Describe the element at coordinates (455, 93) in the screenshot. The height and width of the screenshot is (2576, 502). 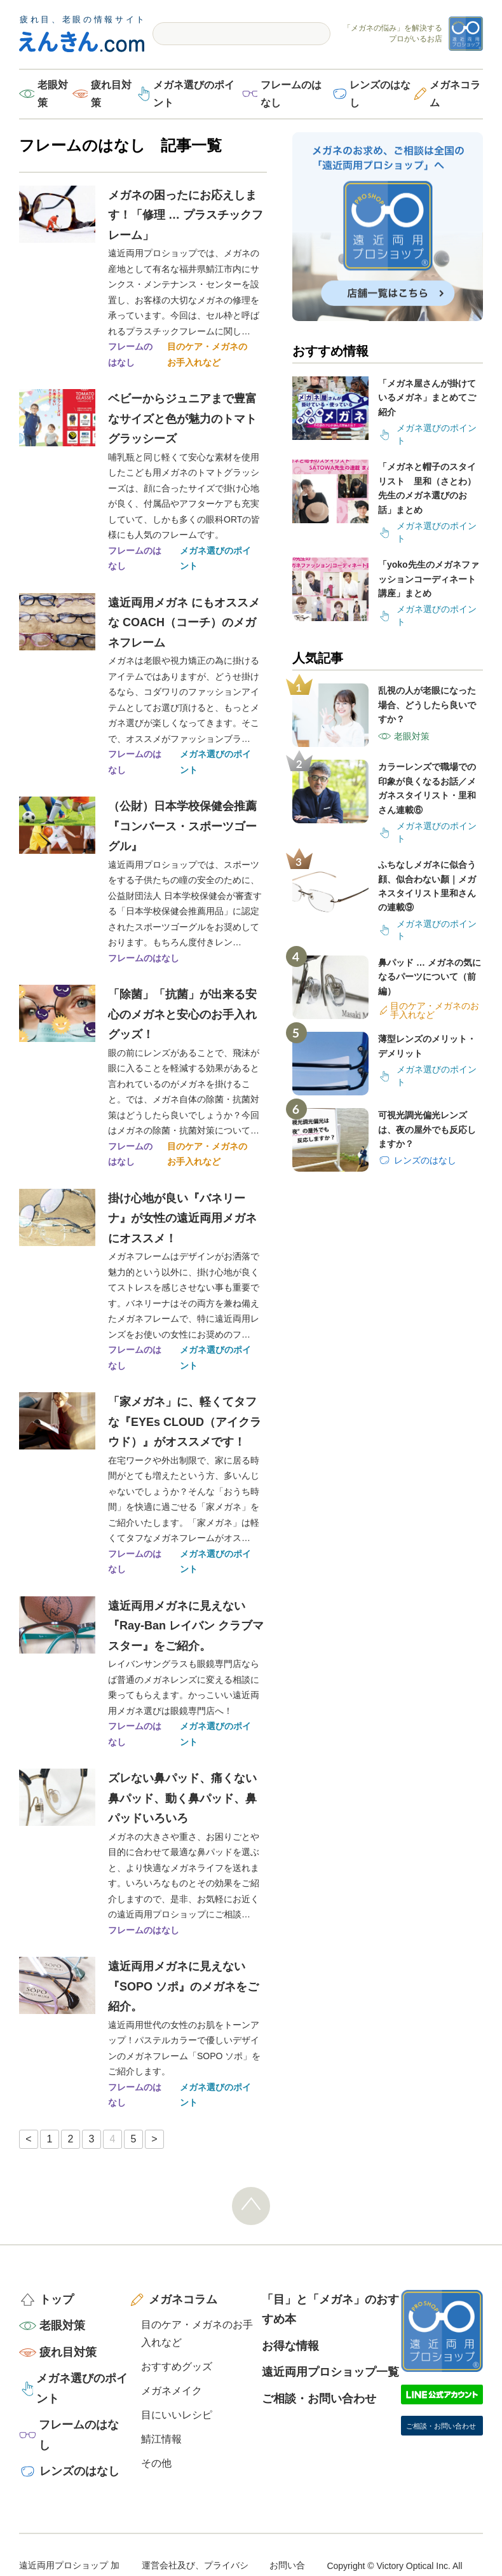
I see `メガネコラム` at that location.